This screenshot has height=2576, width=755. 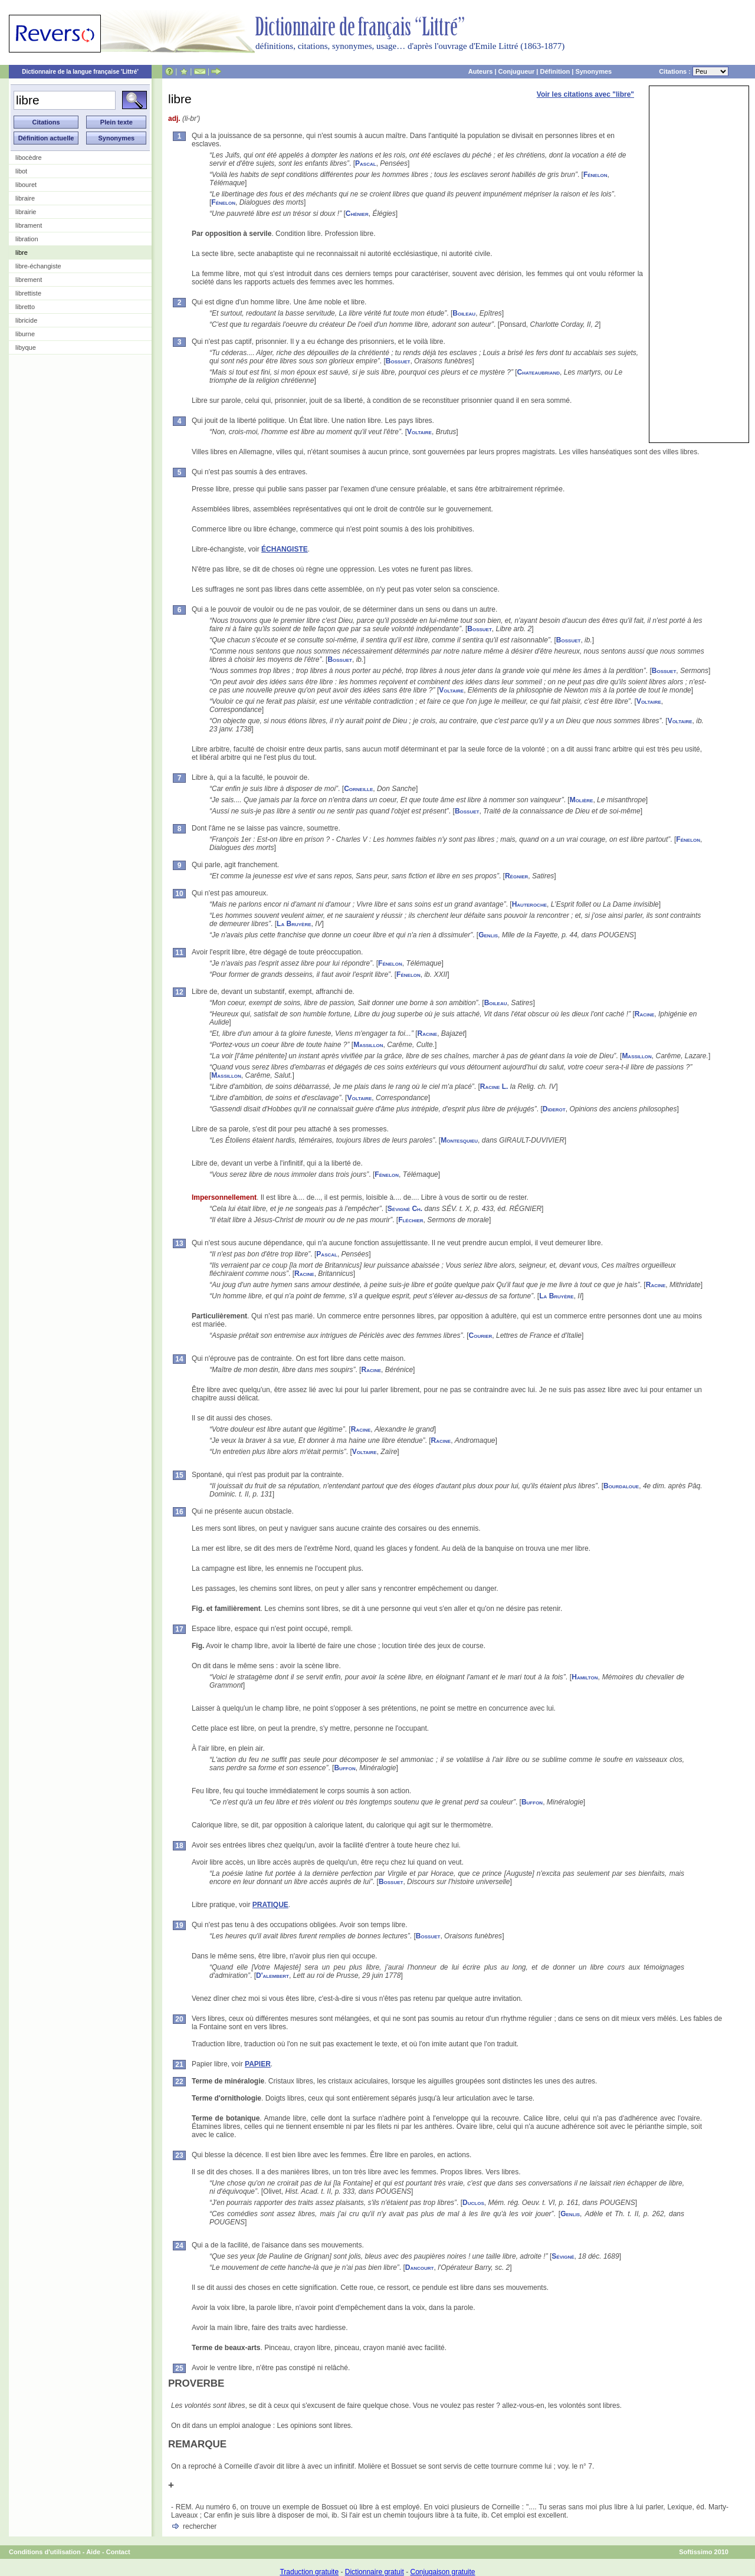 What do you see at coordinates (26, 184) in the screenshot?
I see `libouret` at bounding box center [26, 184].